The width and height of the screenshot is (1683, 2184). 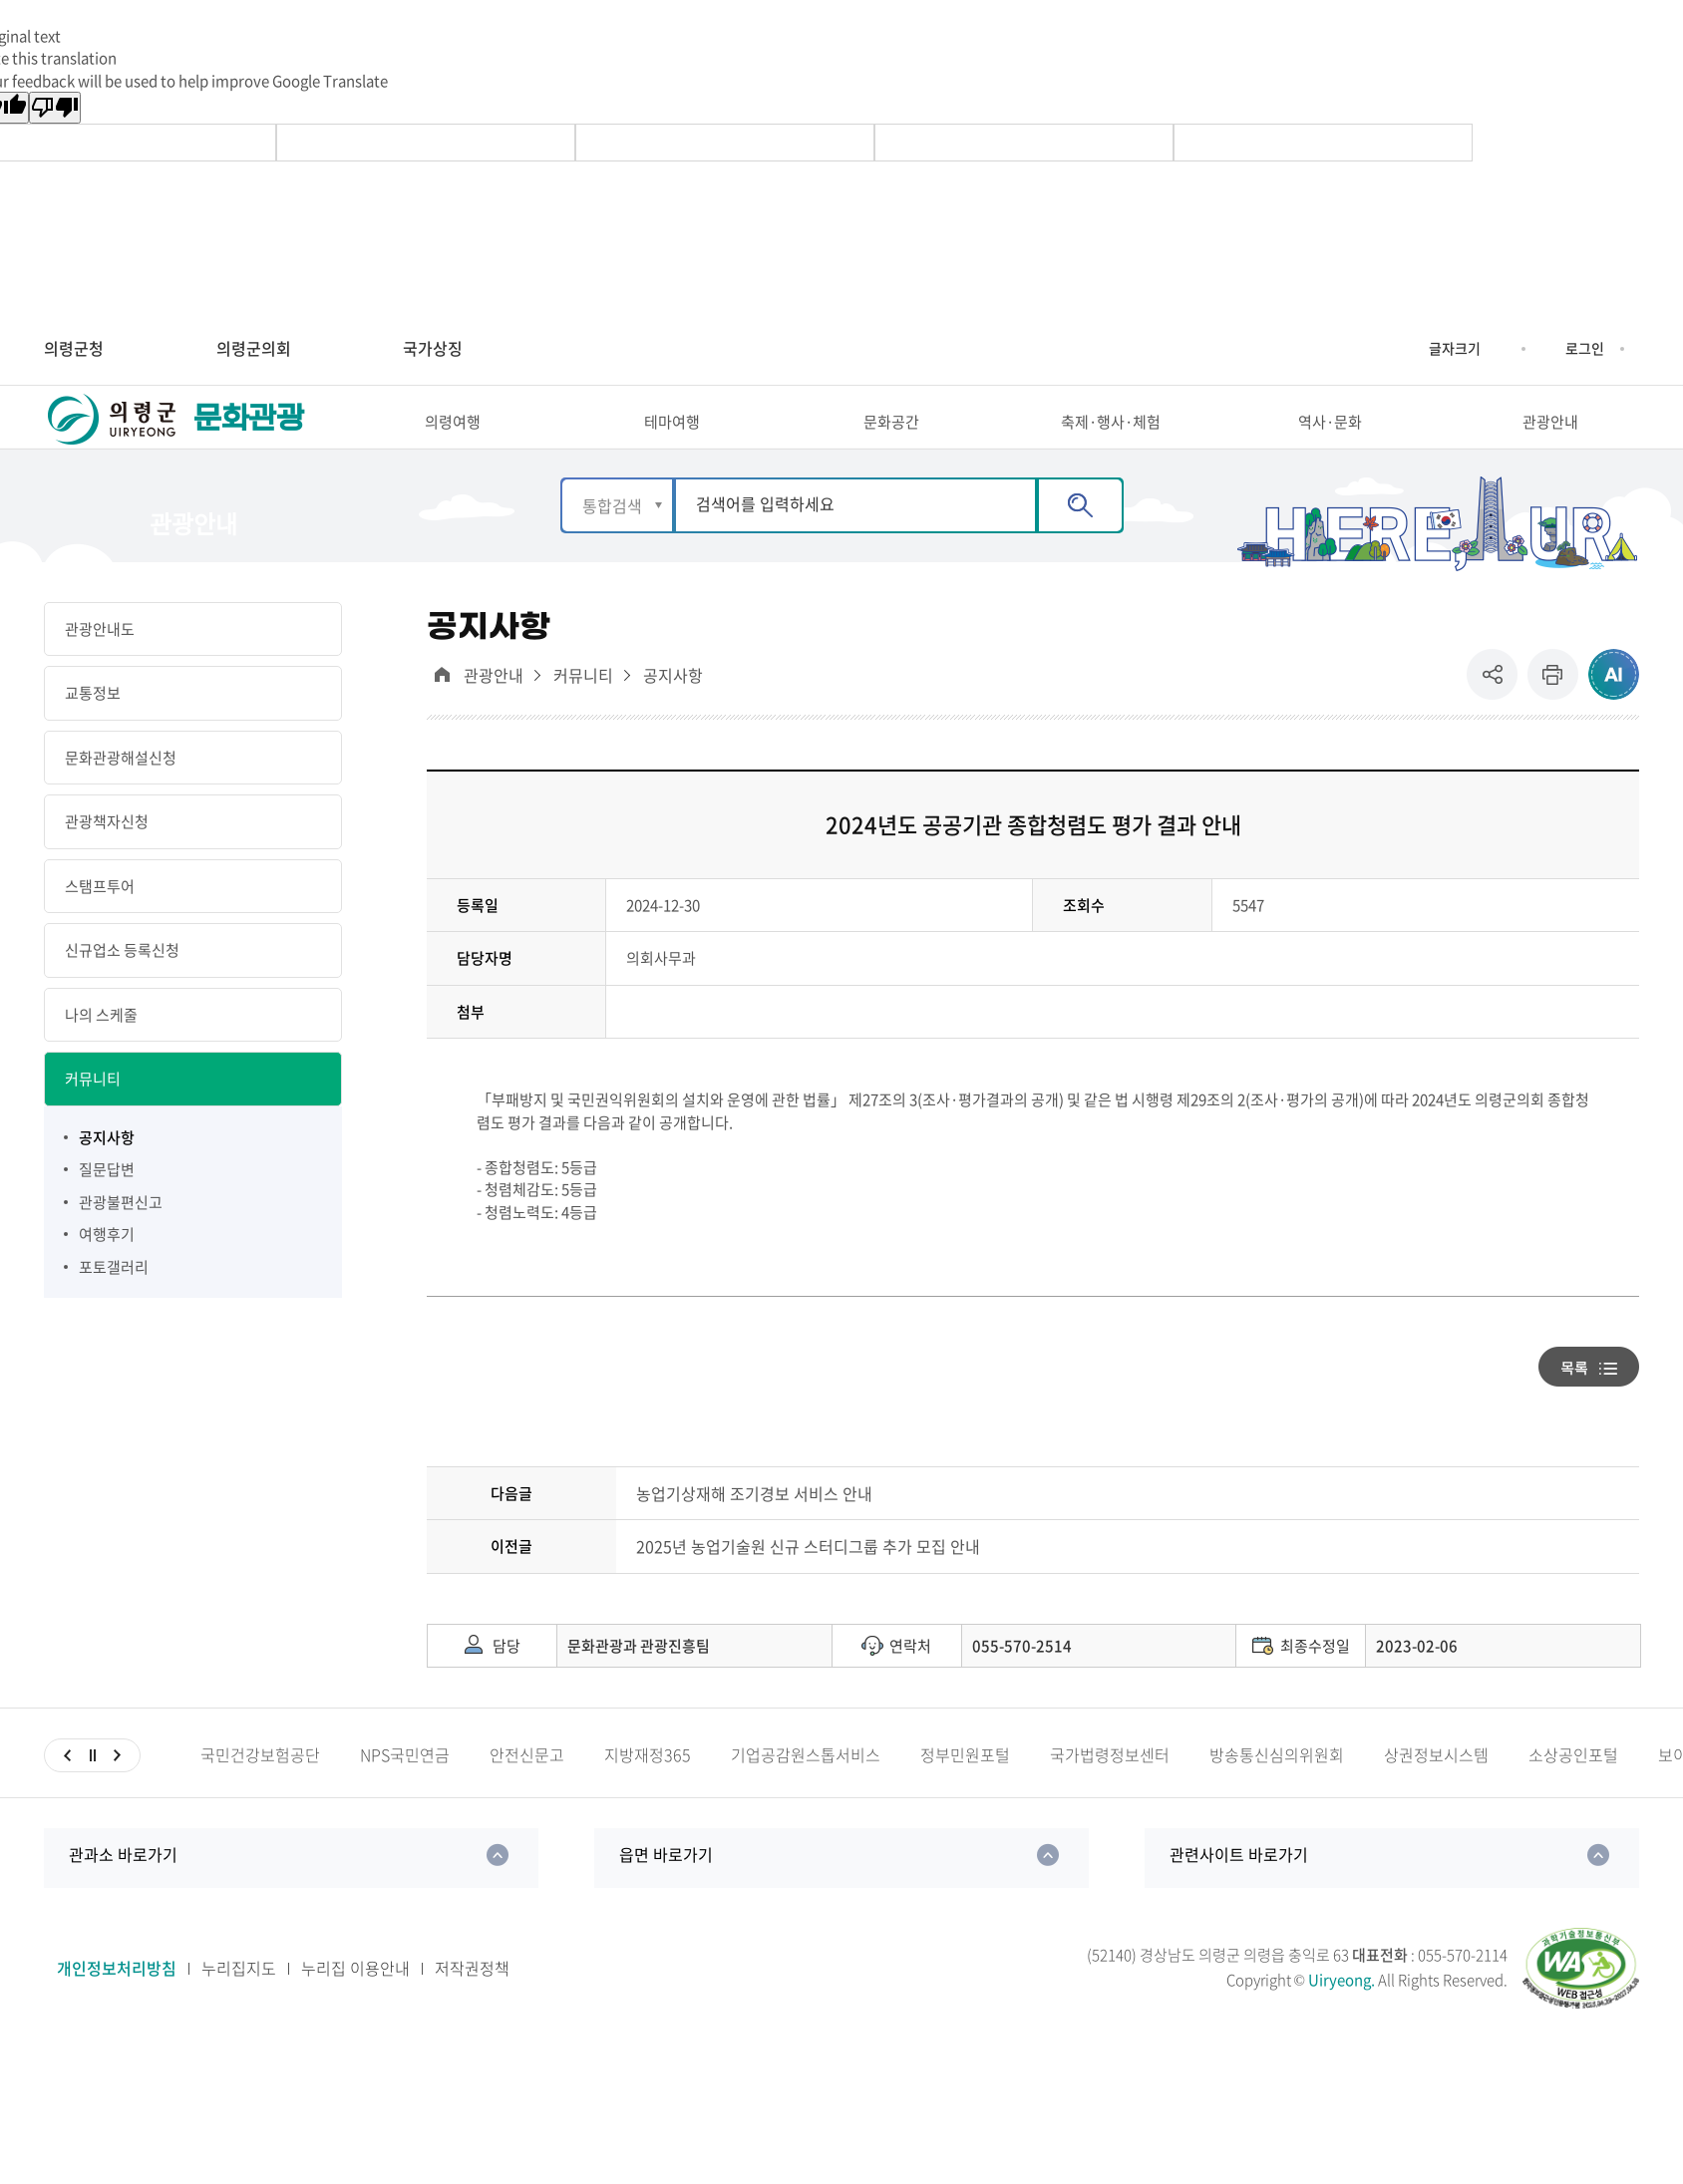 I want to click on 공지사항, so click(x=673, y=710).